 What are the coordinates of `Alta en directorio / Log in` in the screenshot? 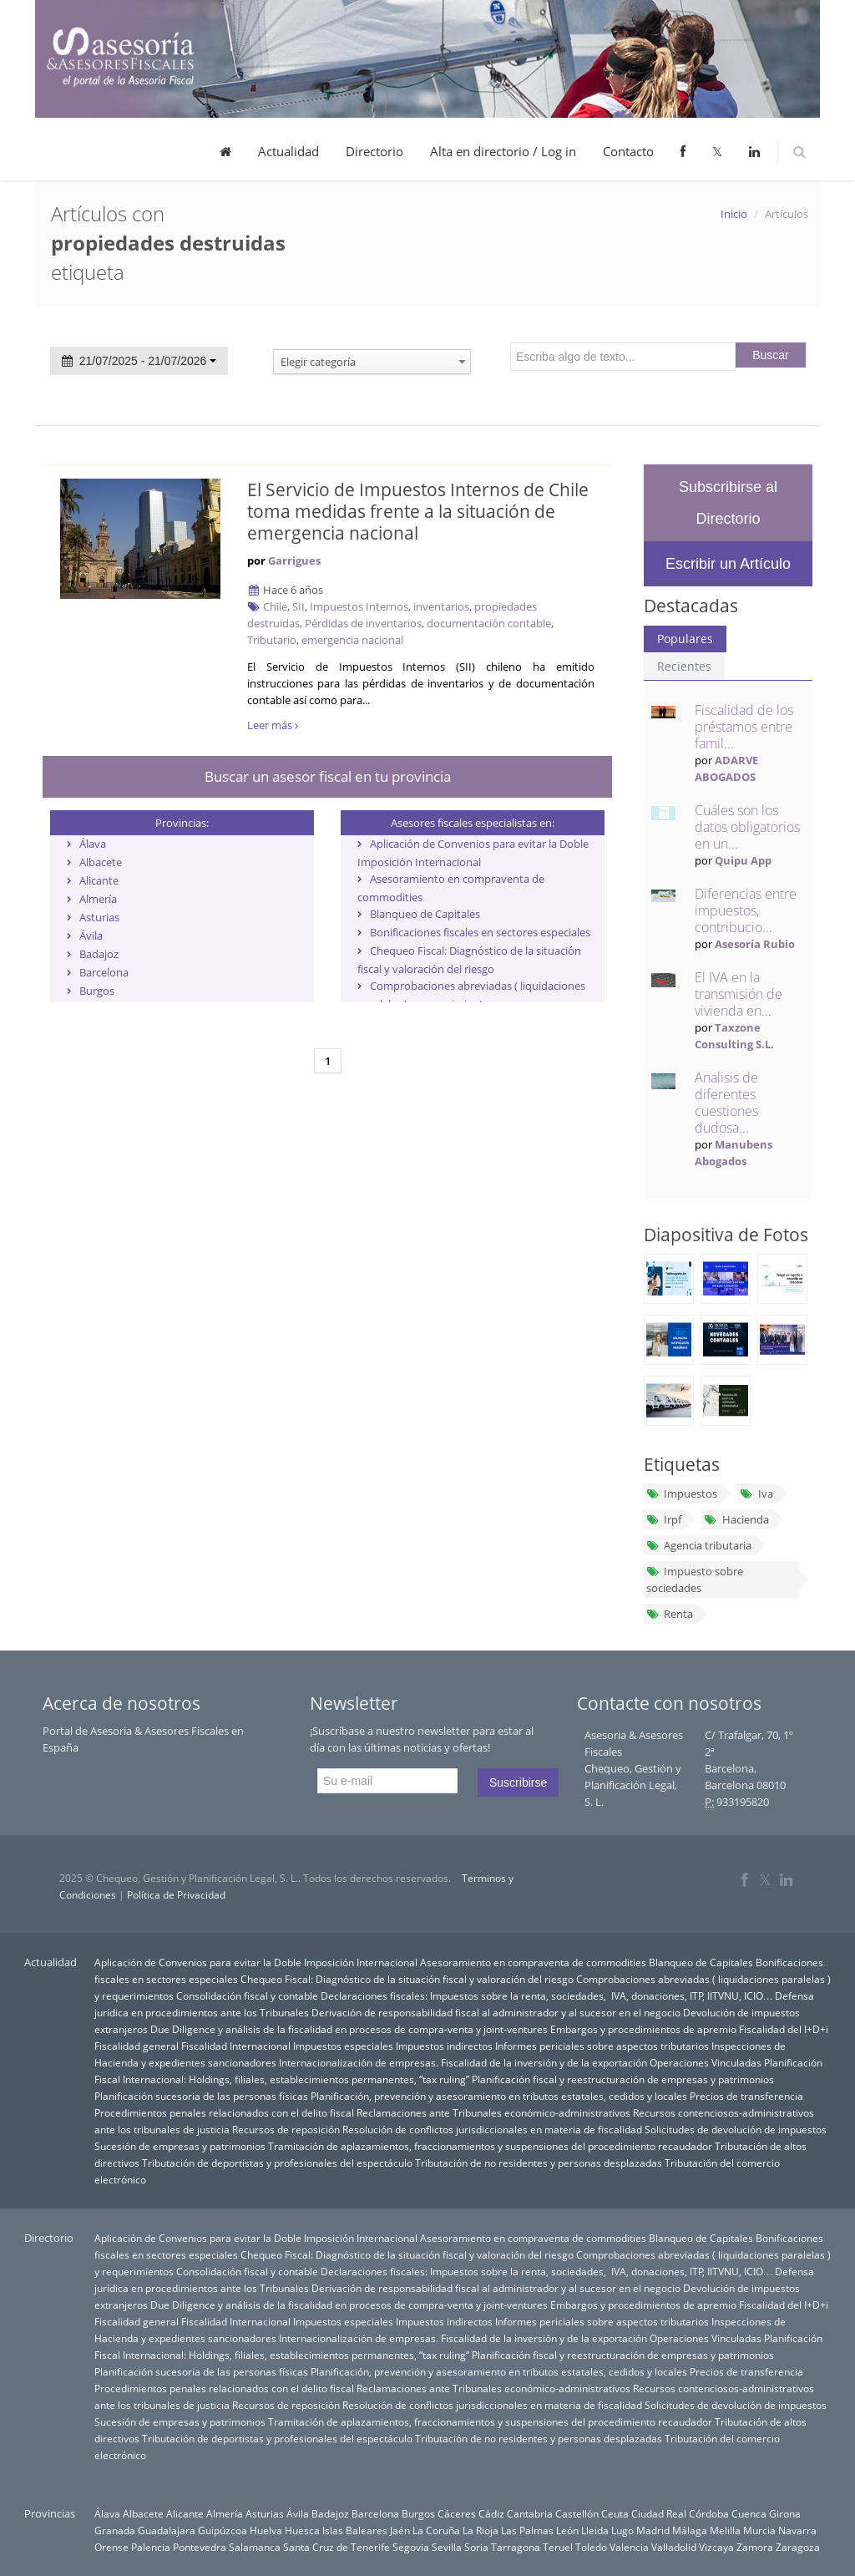 It's located at (503, 151).